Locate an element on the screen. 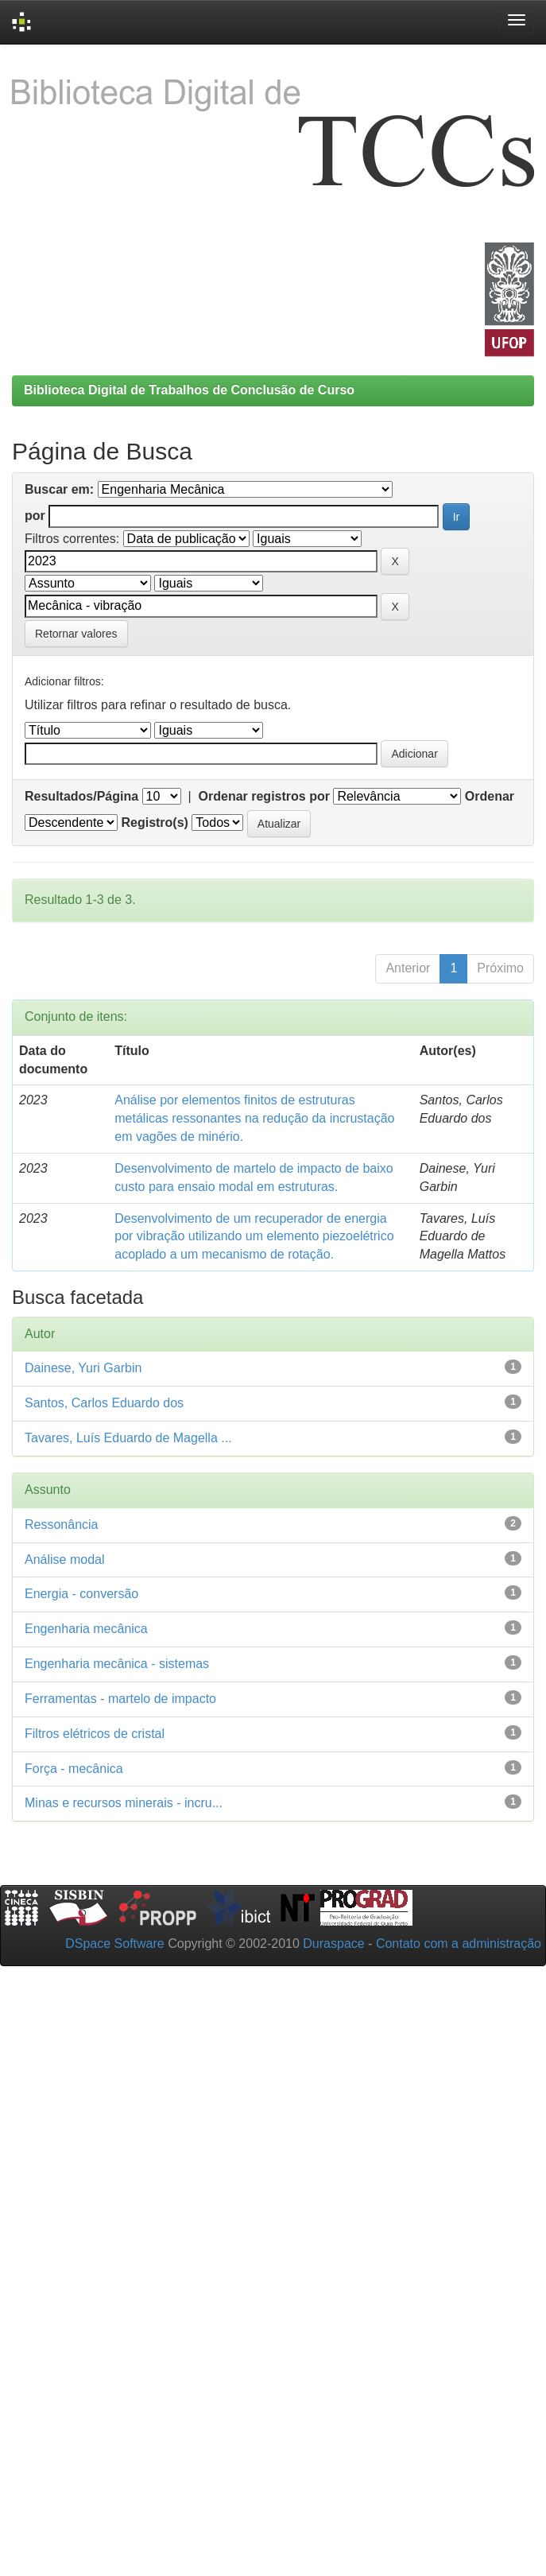  Registro(s) is located at coordinates (154, 822).